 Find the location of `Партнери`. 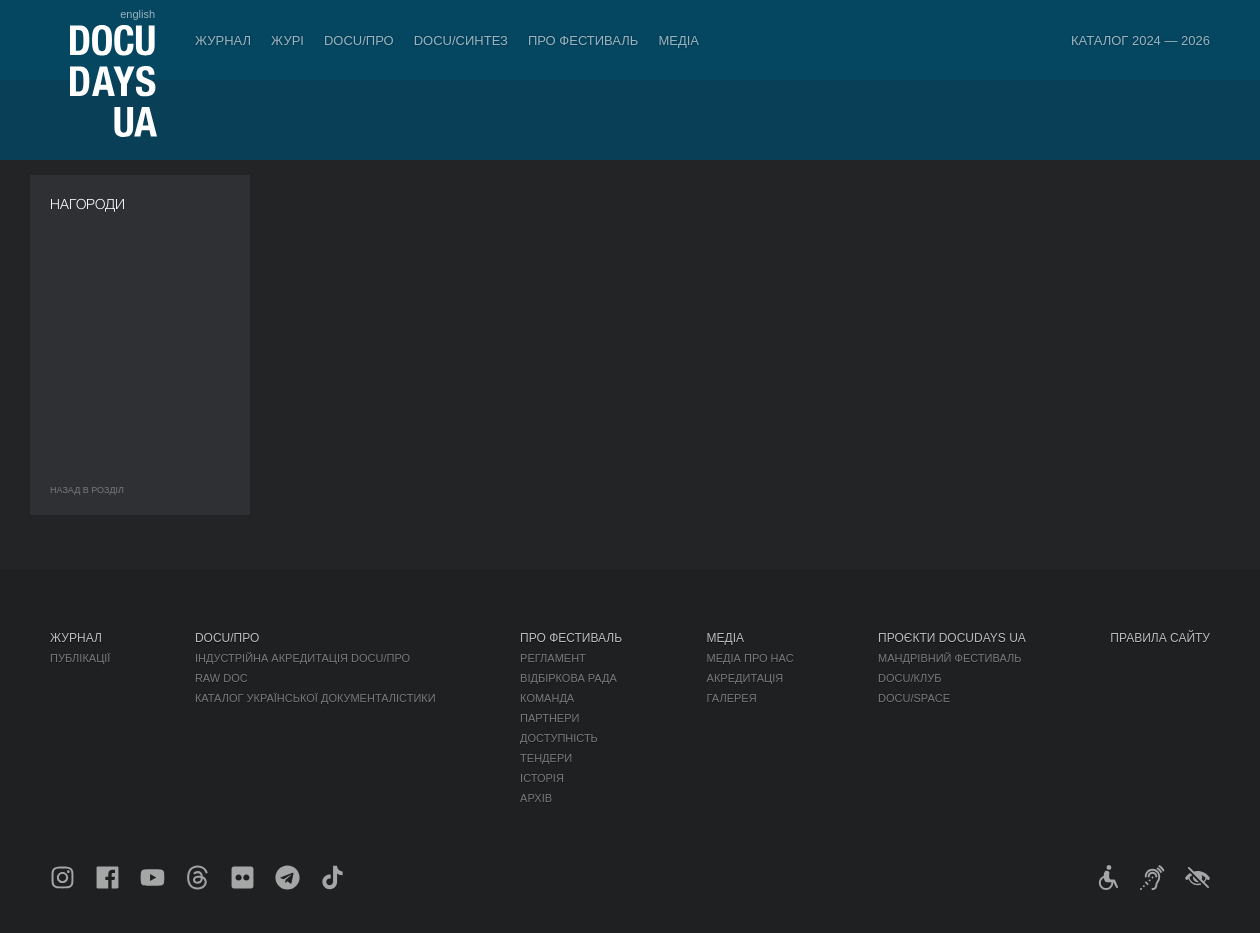

Партнери is located at coordinates (549, 718).